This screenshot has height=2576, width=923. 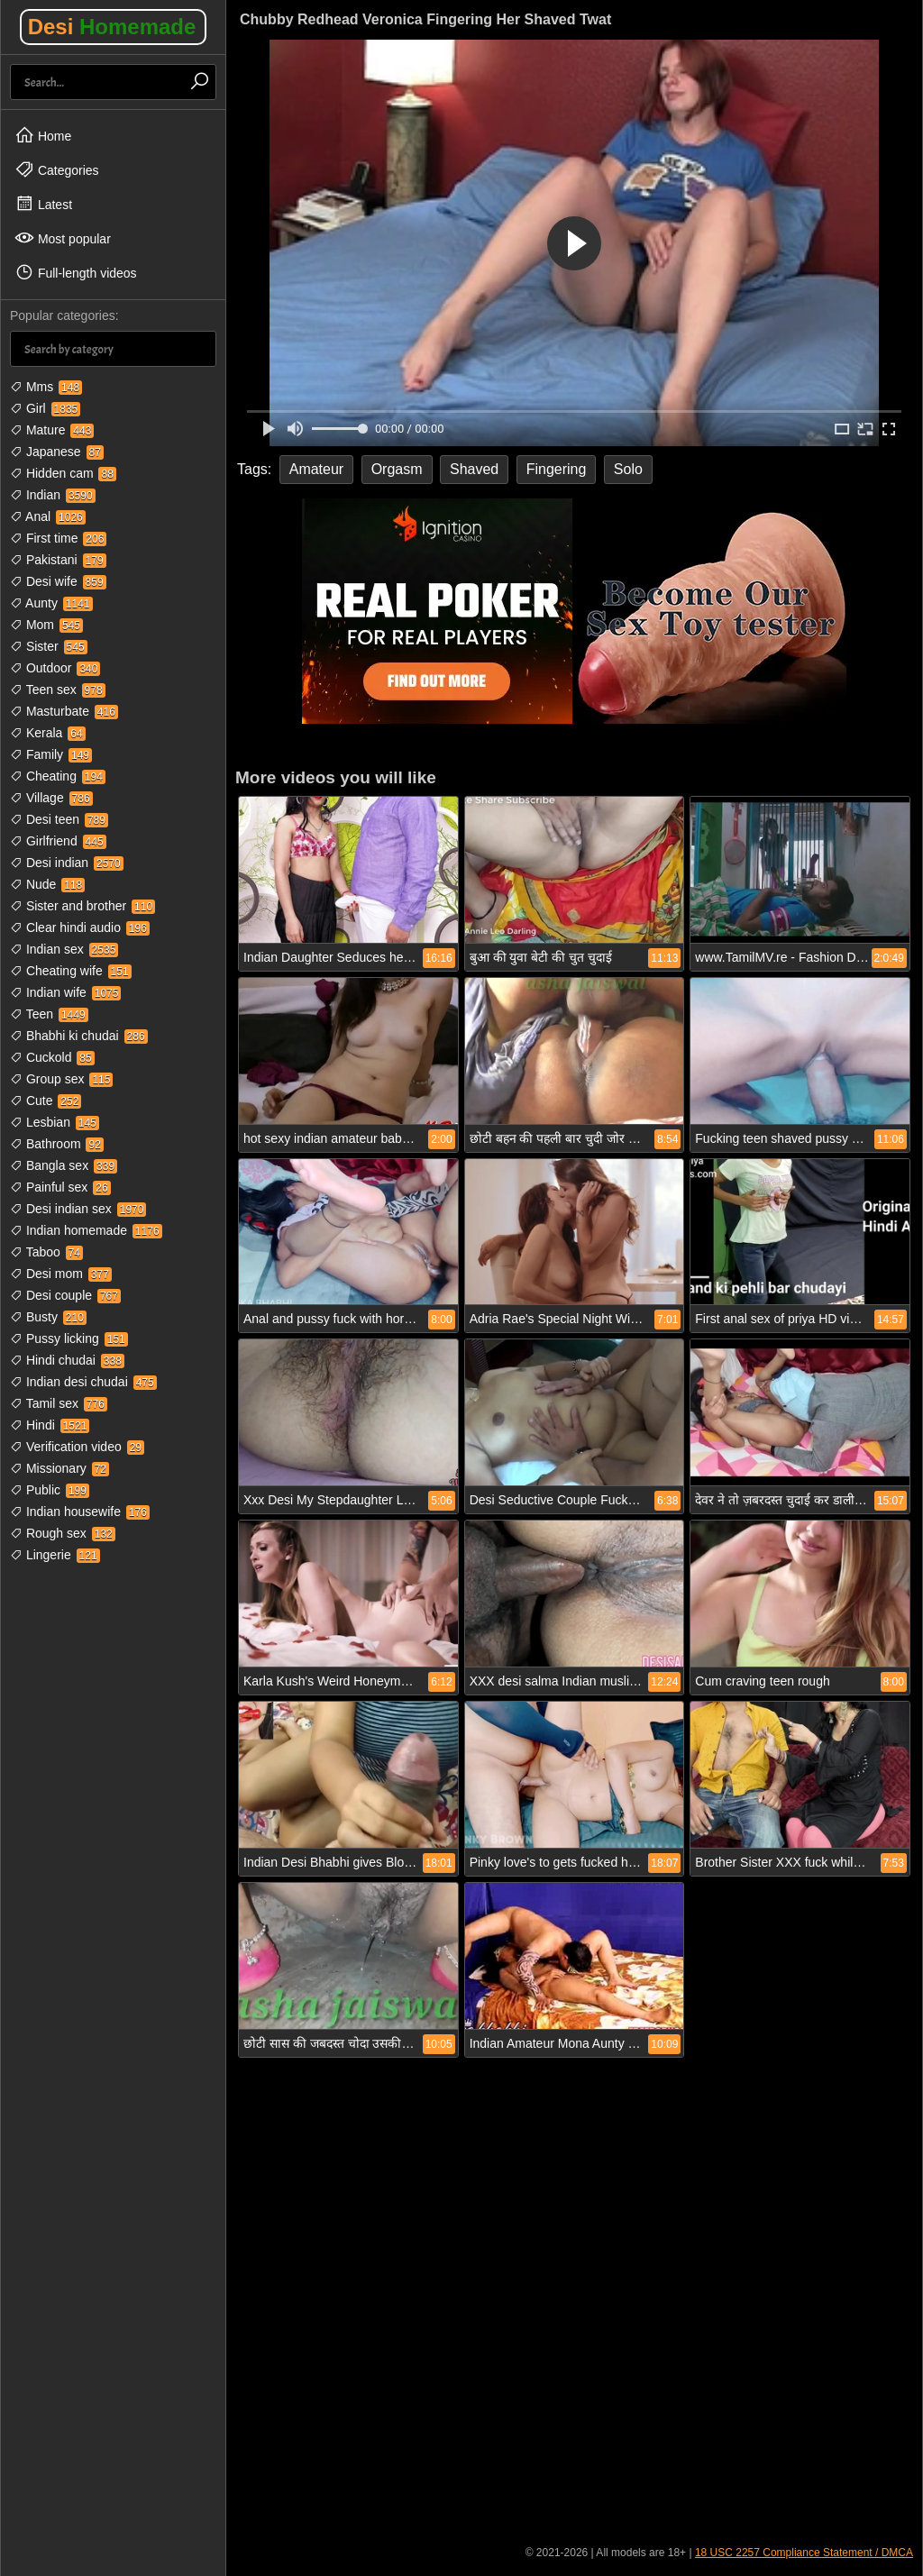 What do you see at coordinates (52, 1057) in the screenshot?
I see `Cuckold` at bounding box center [52, 1057].